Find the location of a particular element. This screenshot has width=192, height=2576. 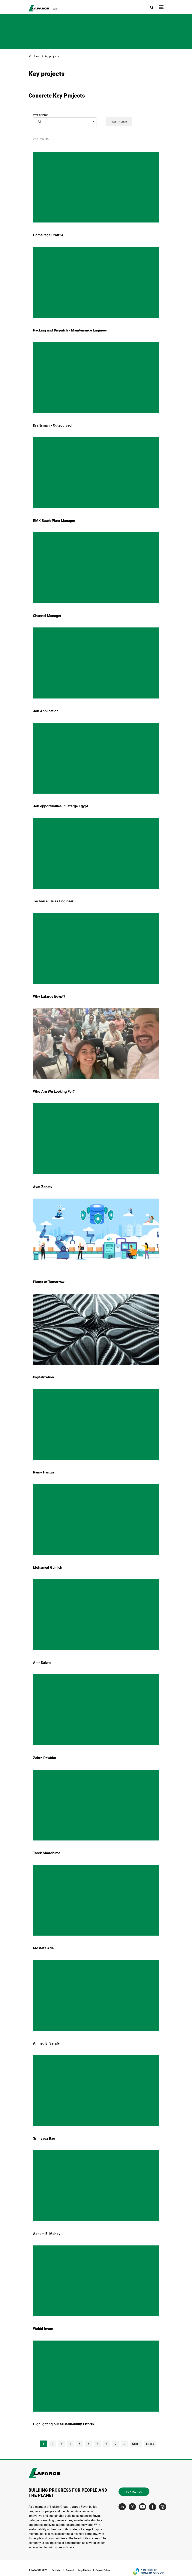

Contact us is located at coordinates (134, 2491).